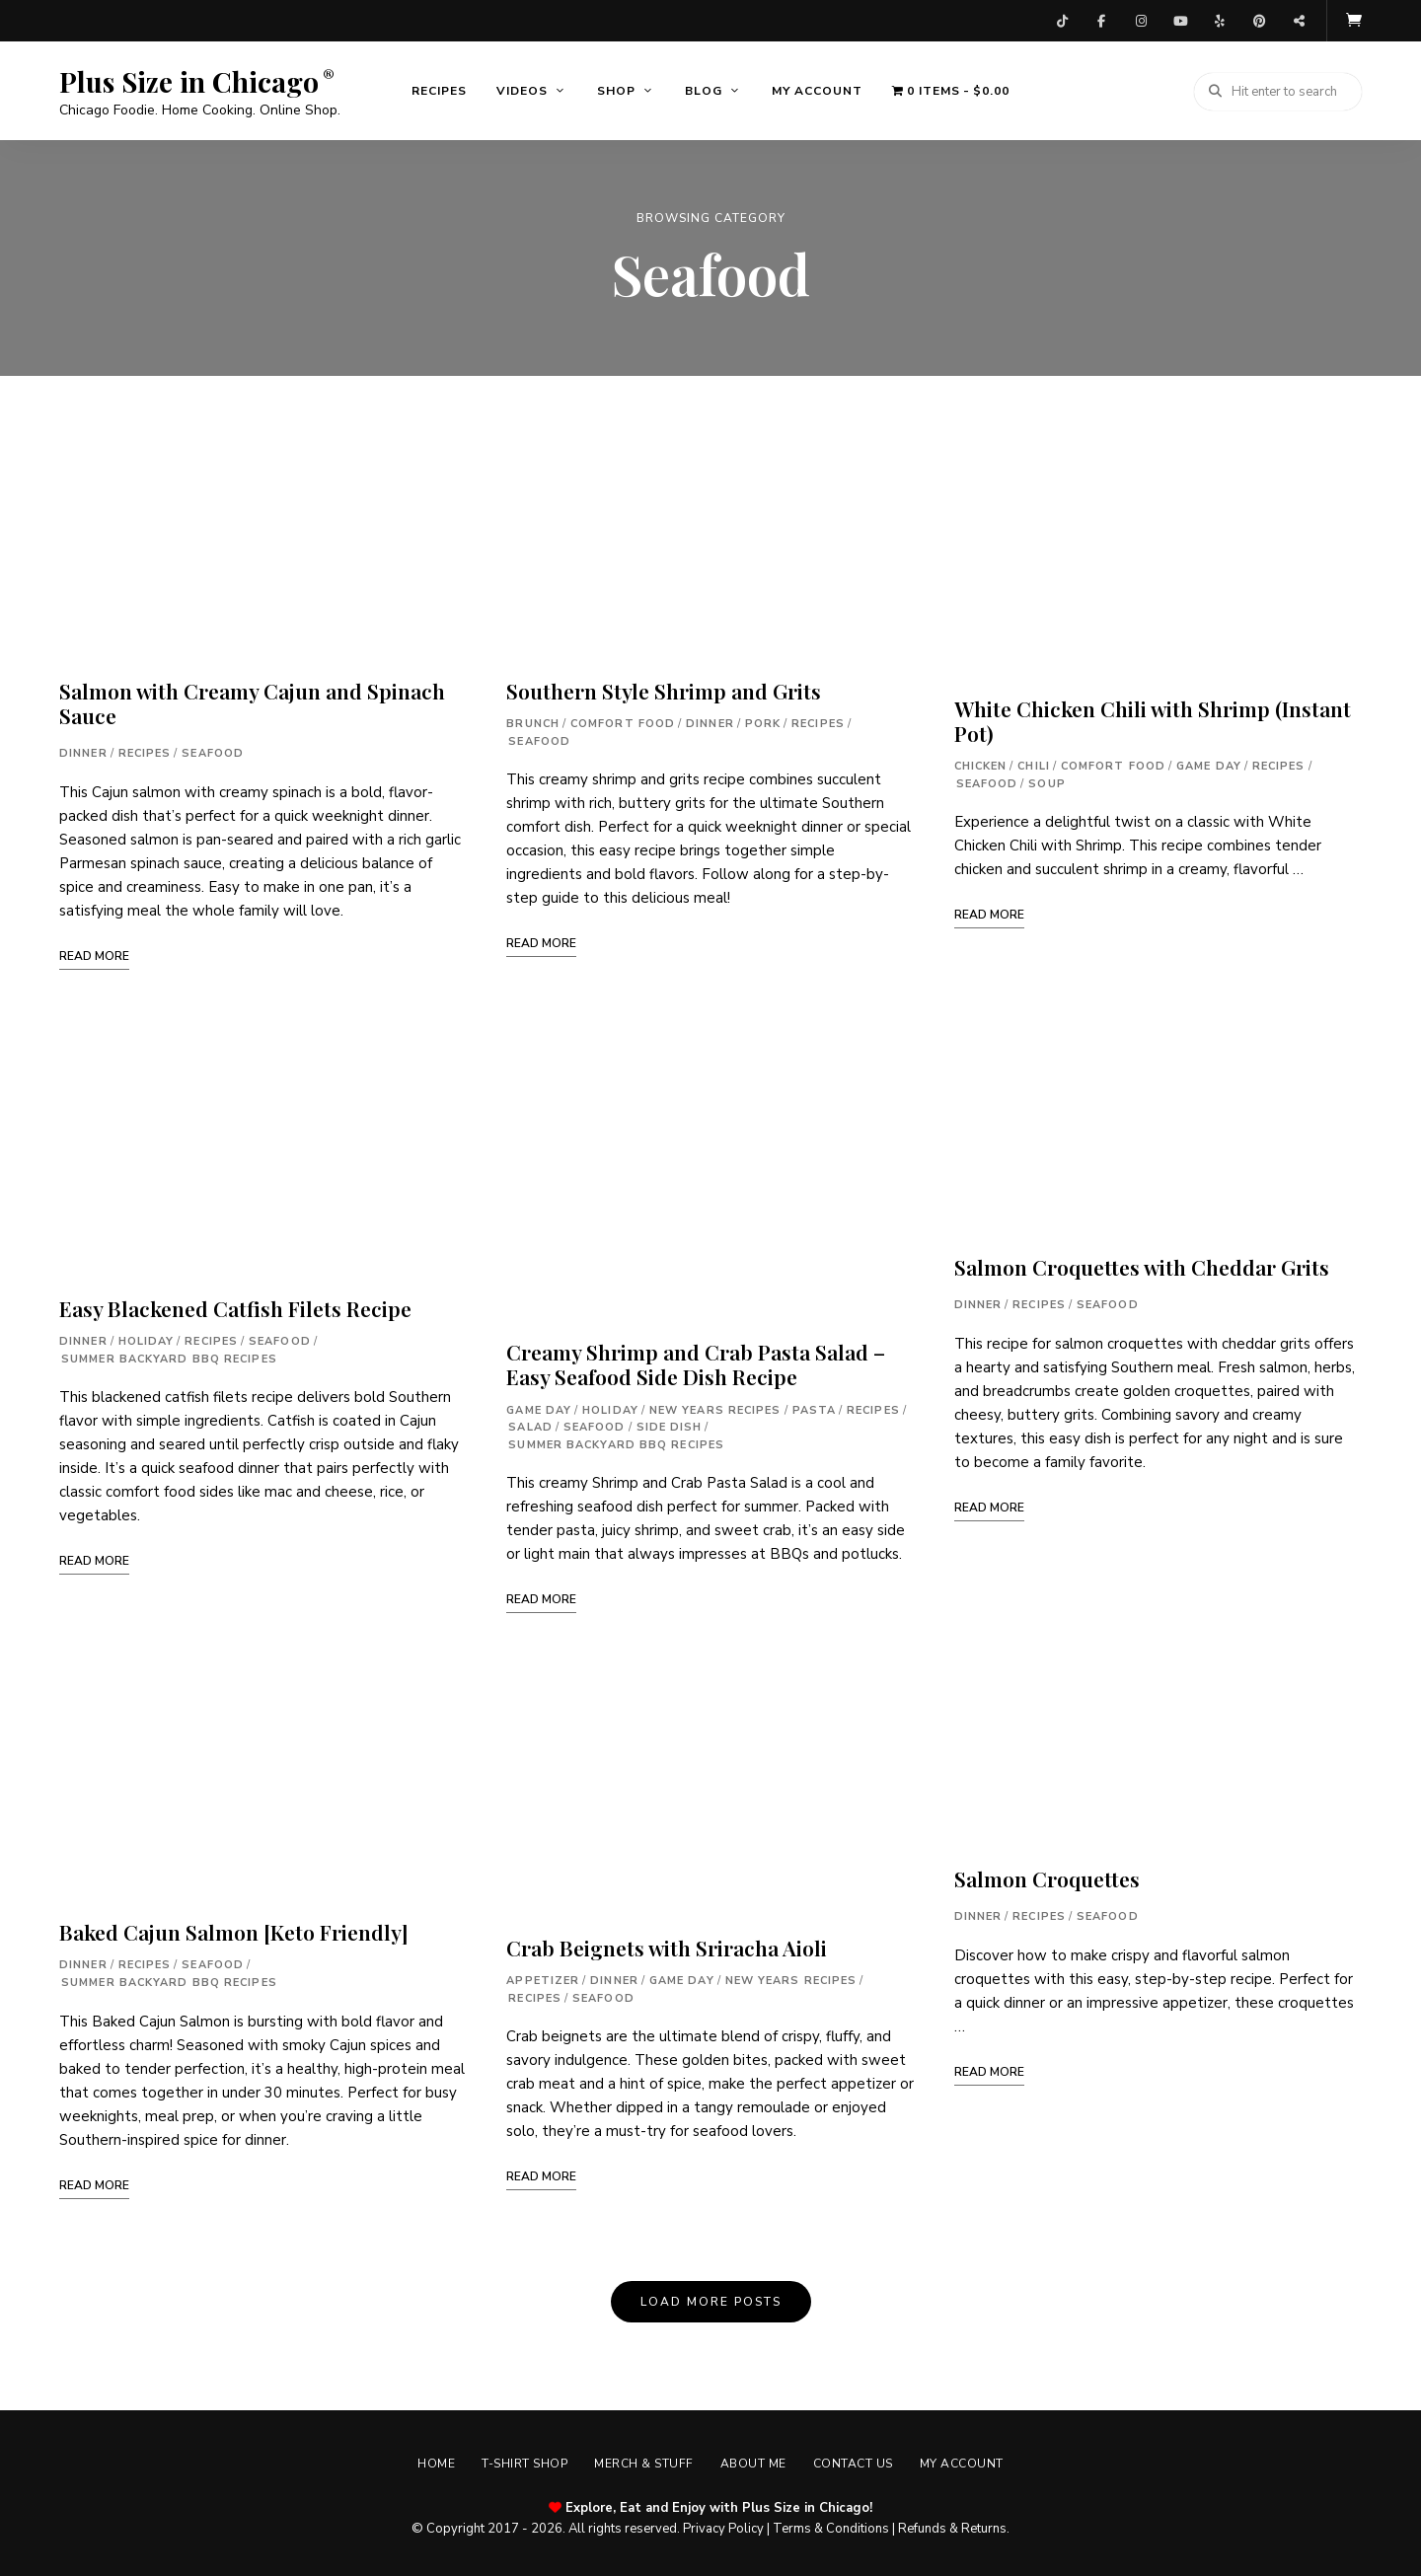 Image resolution: width=1421 pixels, height=2576 pixels. I want to click on Summer Backyard BBQ Recipes, so click(169, 1356).